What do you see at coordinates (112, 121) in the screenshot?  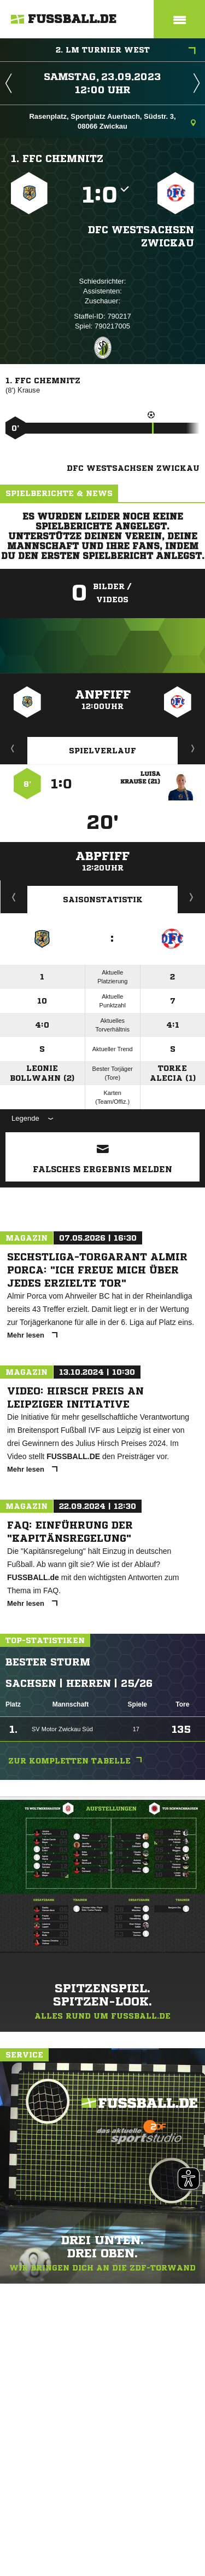 I see `Rasenplatz, Sportplatz Auerbach, Südstr. 3, 08066 Zwickau` at bounding box center [112, 121].